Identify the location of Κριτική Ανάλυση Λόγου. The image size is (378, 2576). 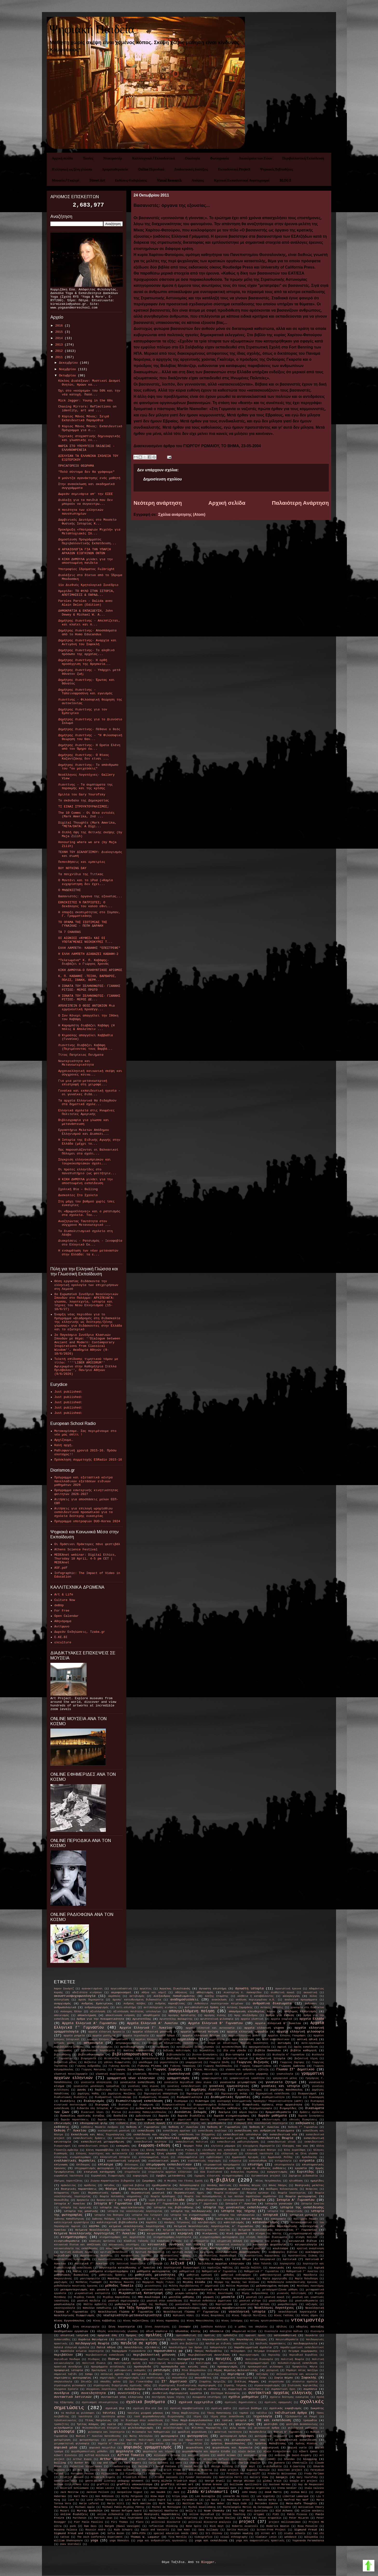
(76, 2252).